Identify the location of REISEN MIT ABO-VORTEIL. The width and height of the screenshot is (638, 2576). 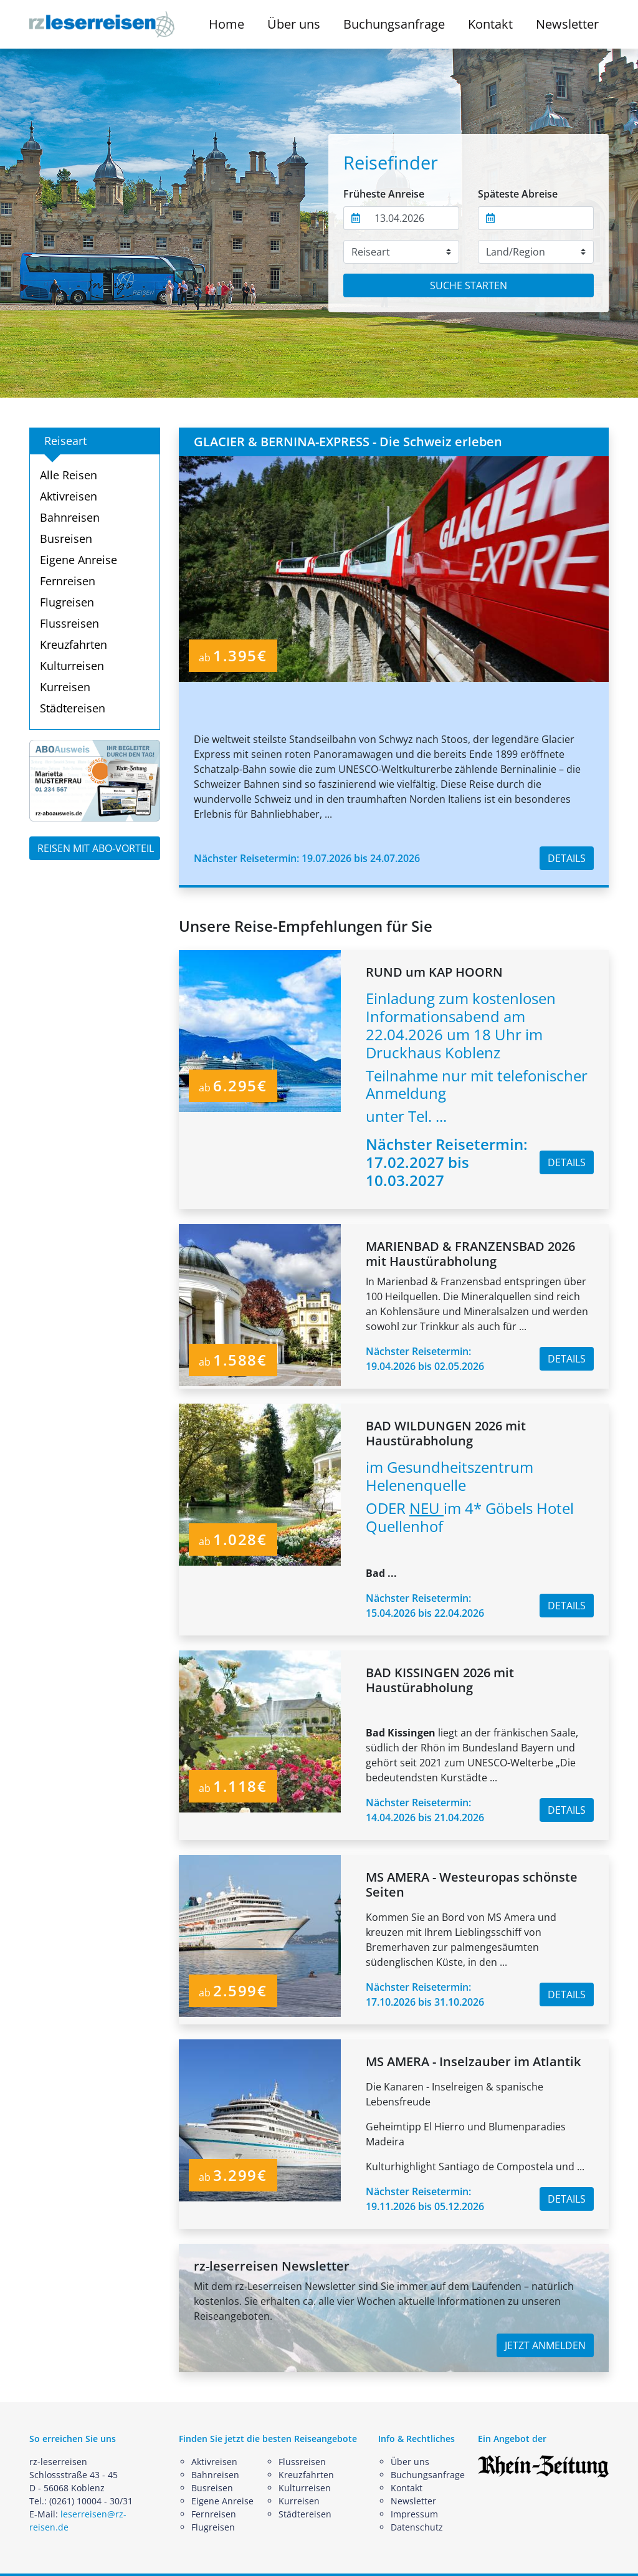
(95, 848).